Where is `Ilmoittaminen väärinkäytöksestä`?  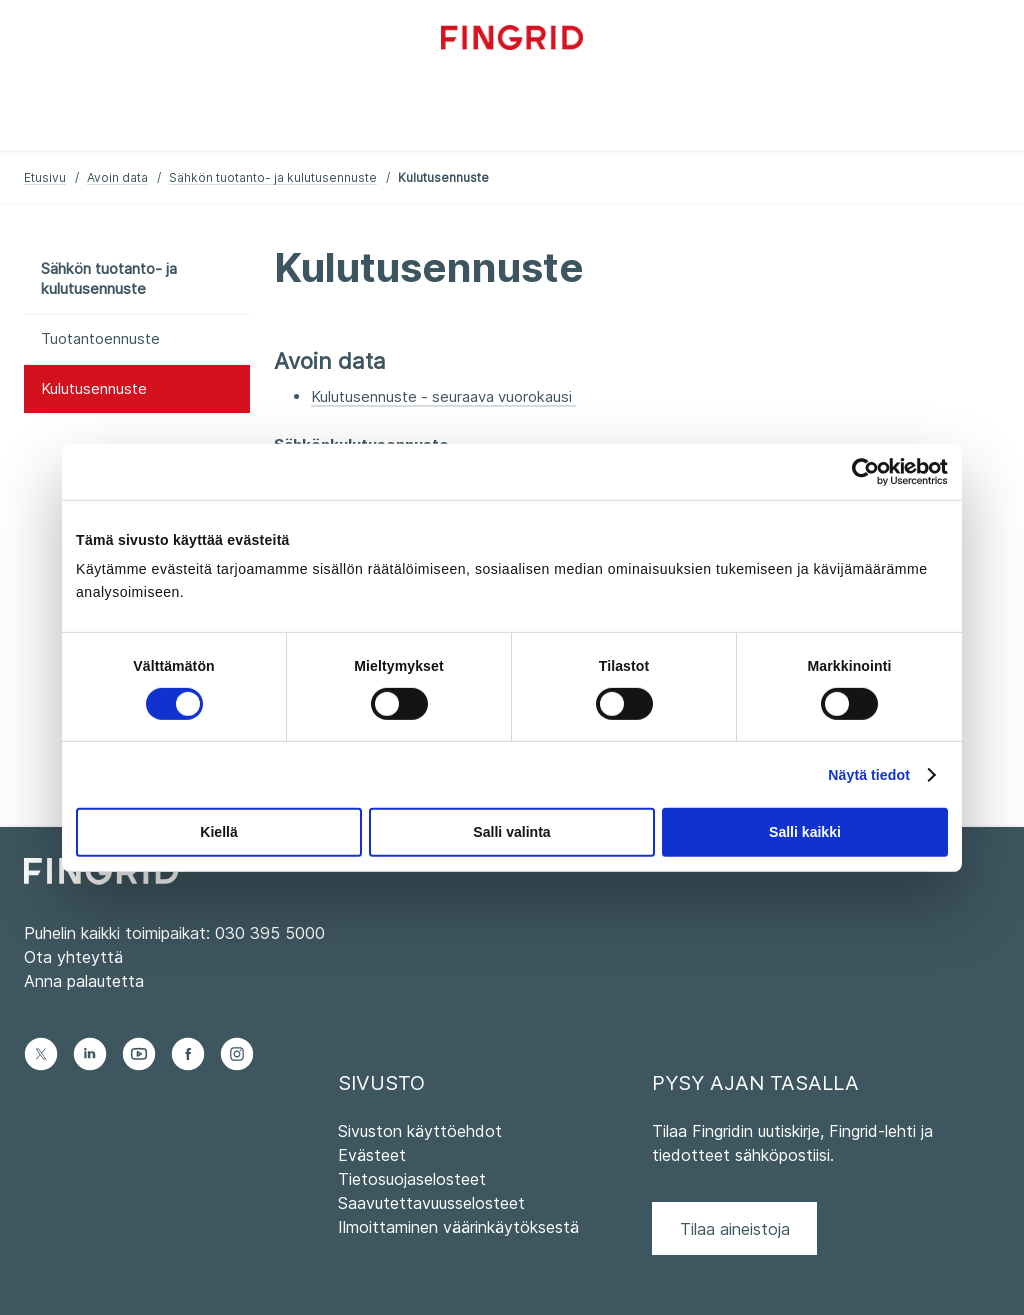
Ilmoittaminen väärinkäytöksestä is located at coordinates (458, 1227).